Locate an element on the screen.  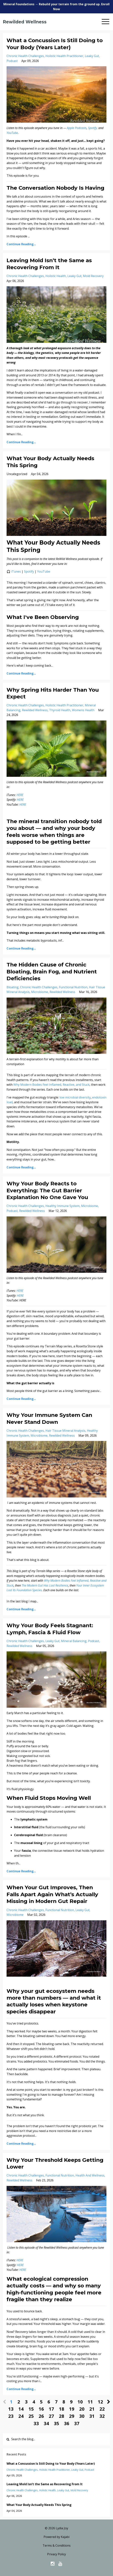
12 is located at coordinates (100, 2402).